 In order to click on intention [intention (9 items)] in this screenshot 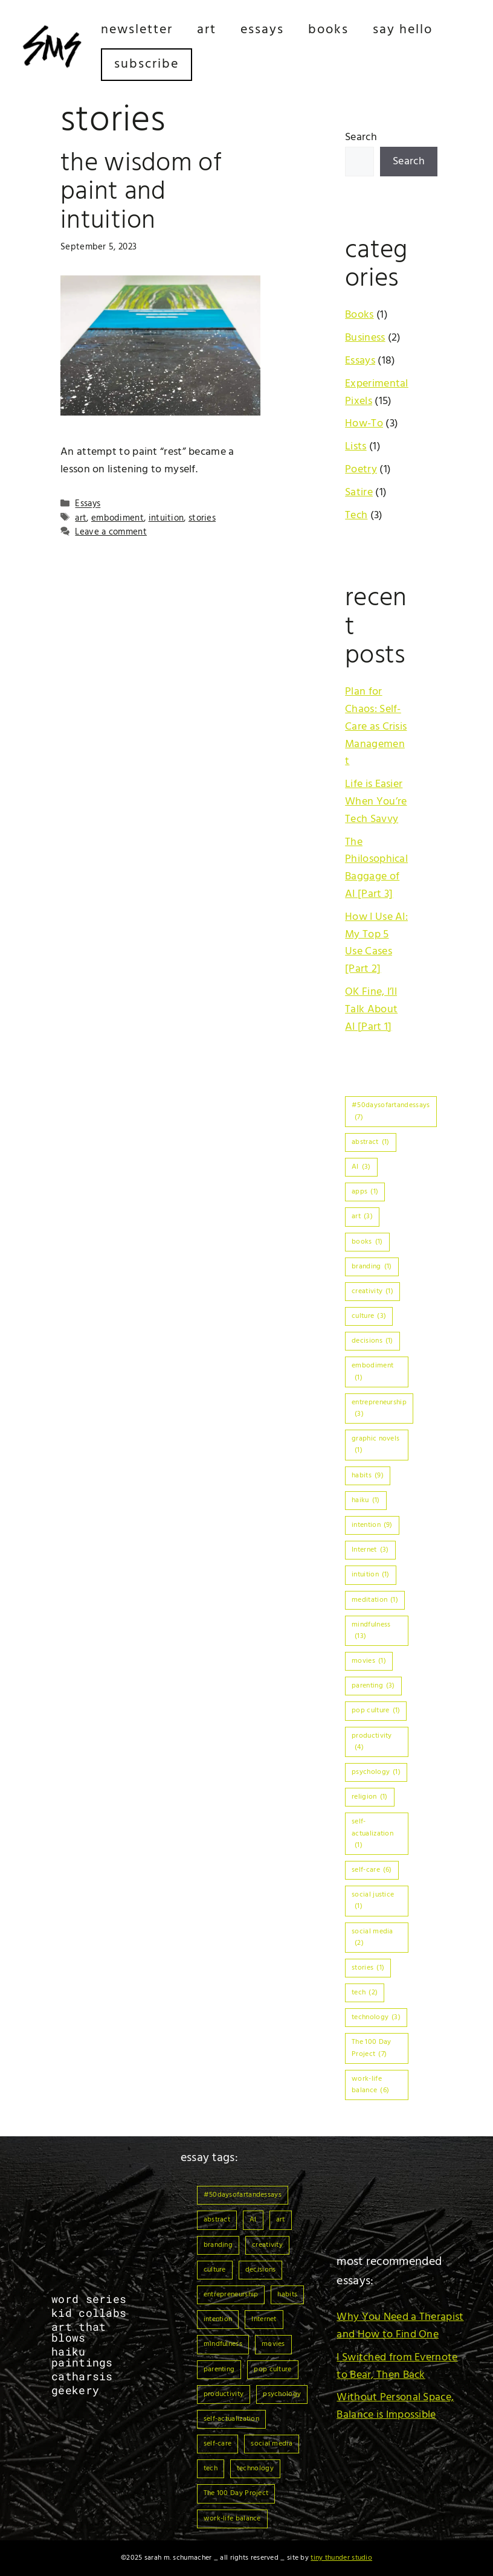, I will do `click(372, 1525)`.